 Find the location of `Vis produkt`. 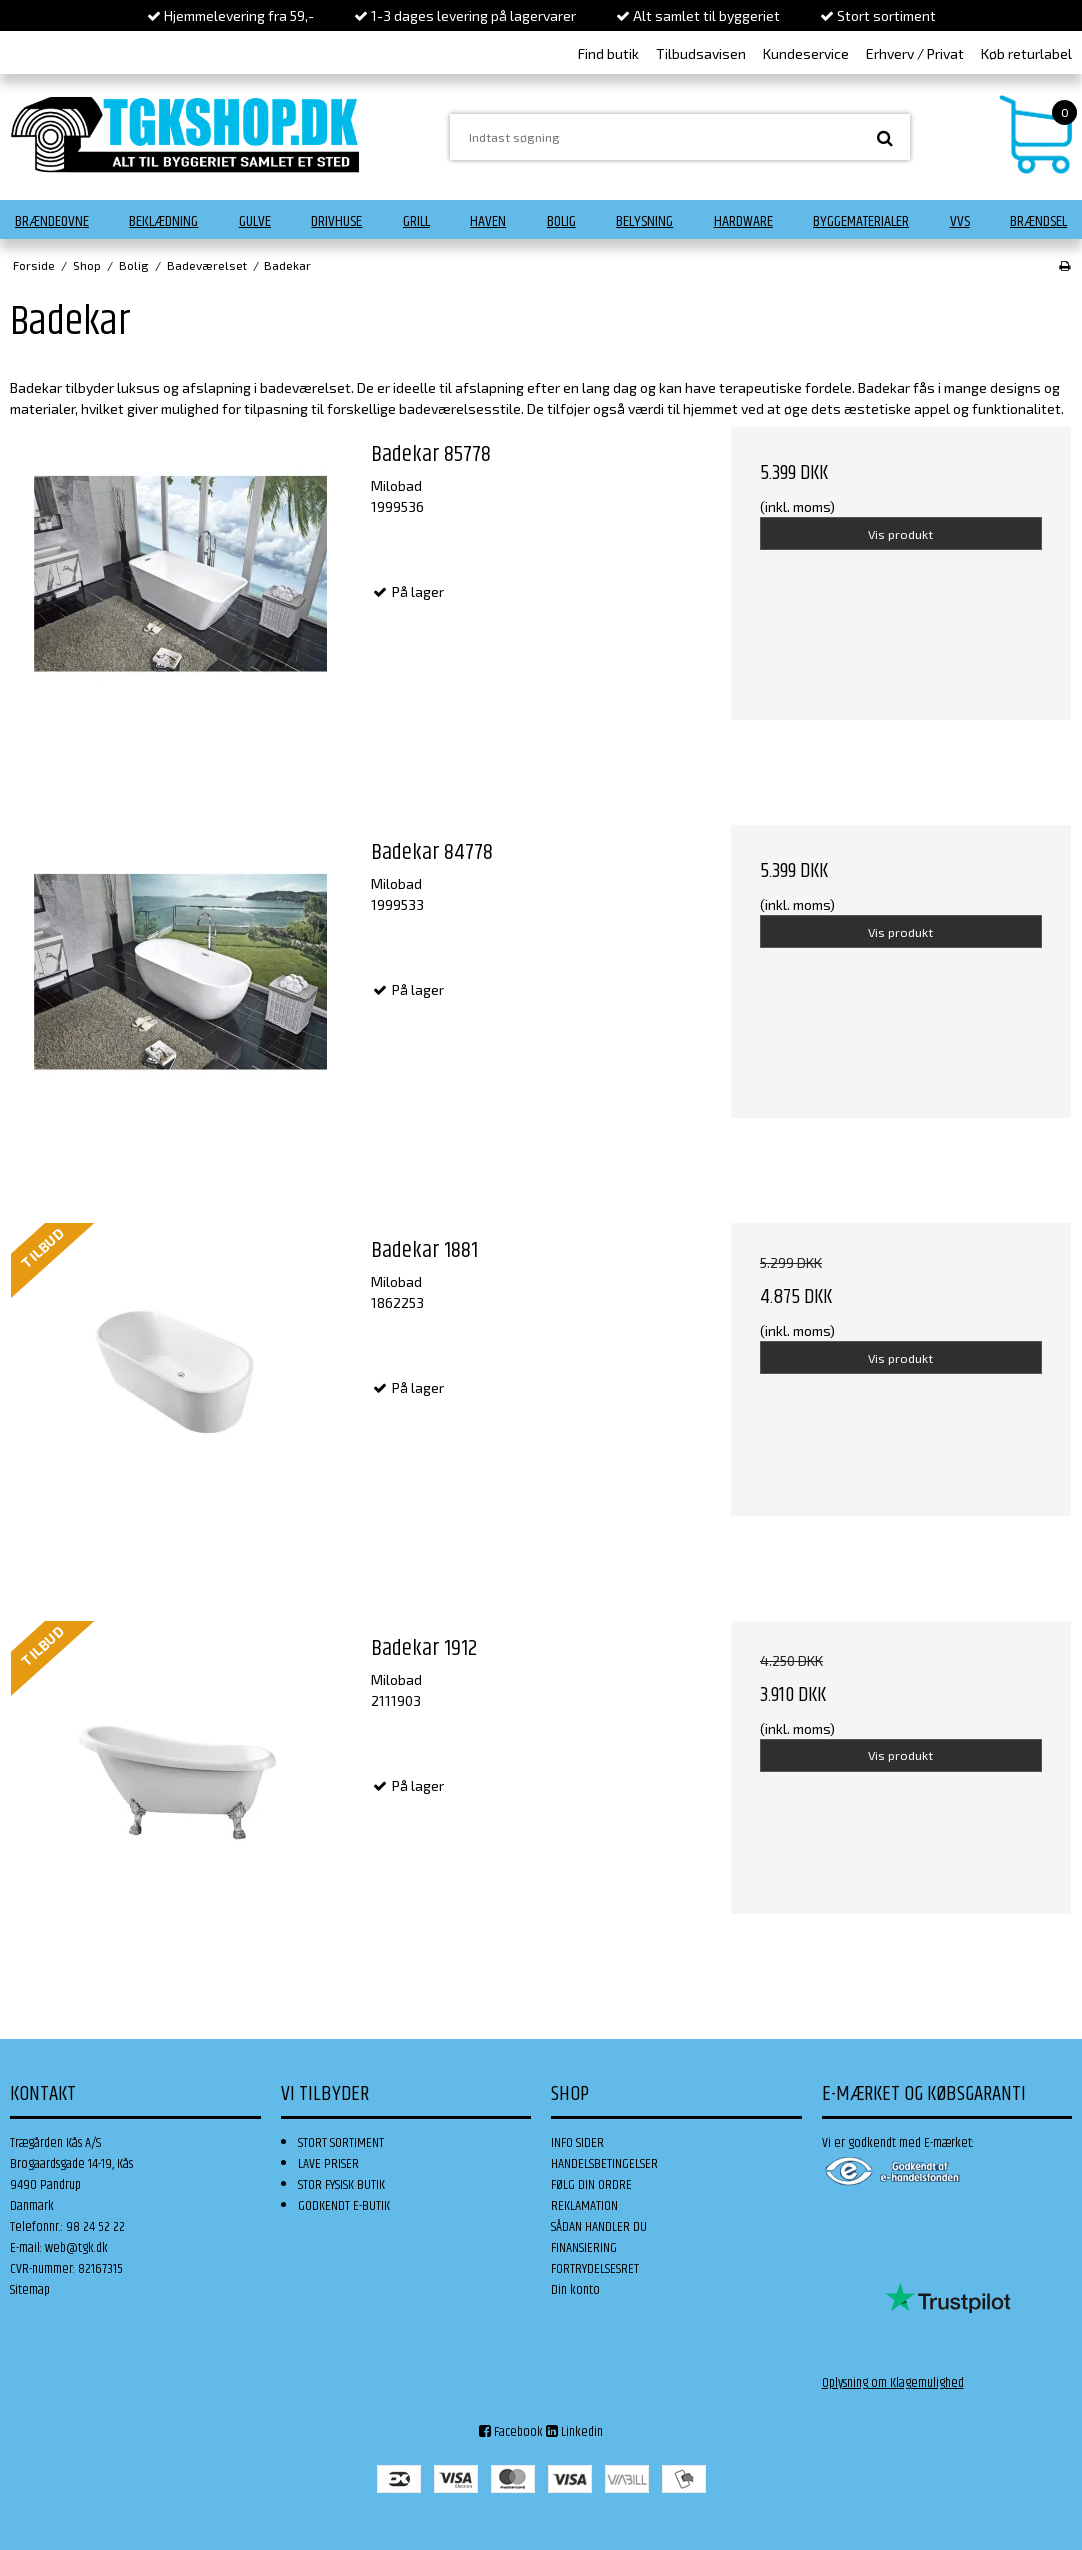

Vis produkt is located at coordinates (900, 534).